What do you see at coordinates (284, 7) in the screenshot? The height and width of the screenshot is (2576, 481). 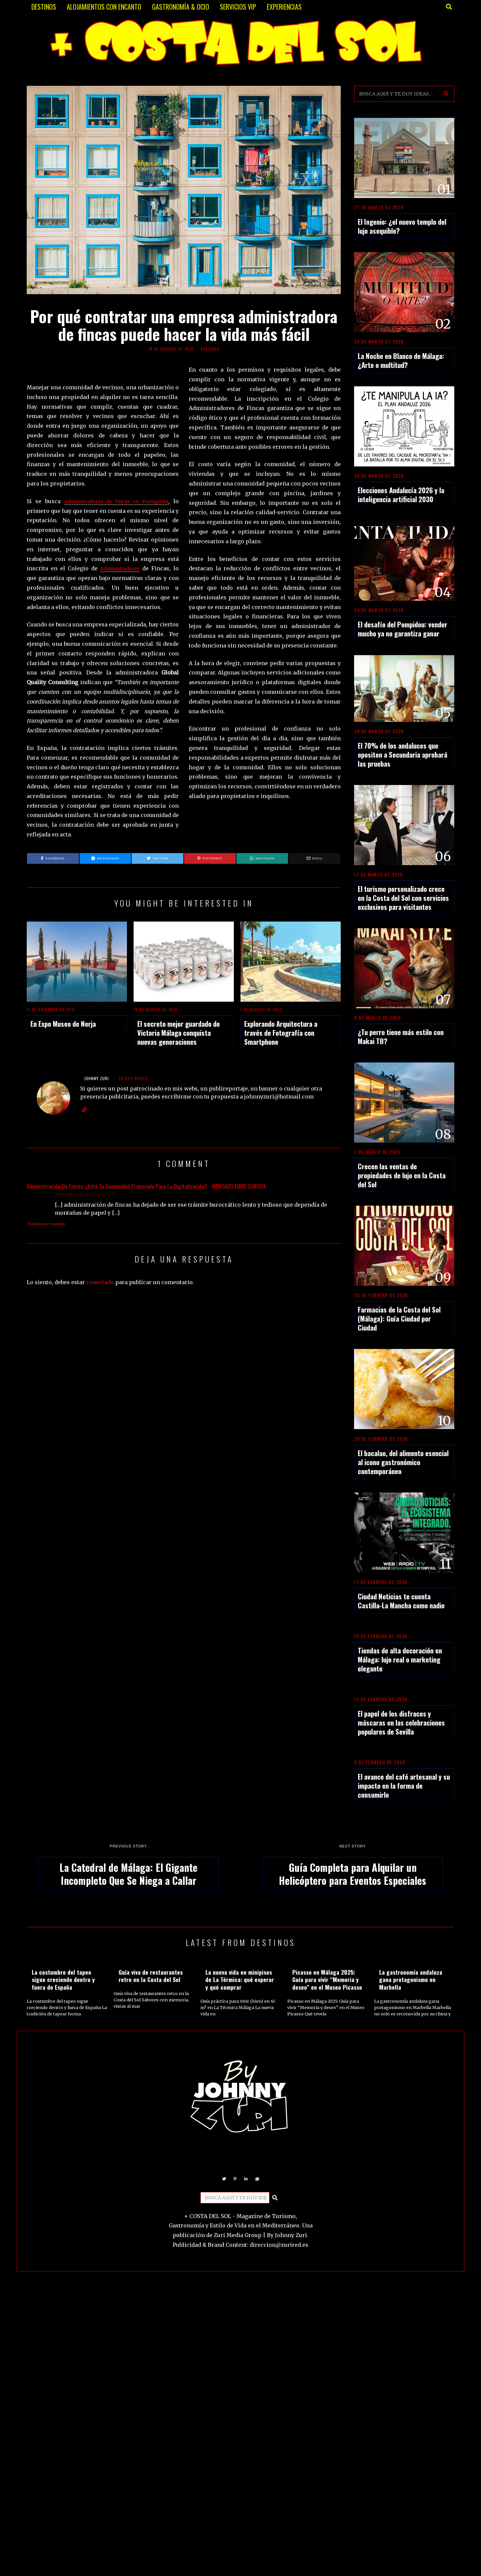 I see `EXPERIENCIAS` at bounding box center [284, 7].